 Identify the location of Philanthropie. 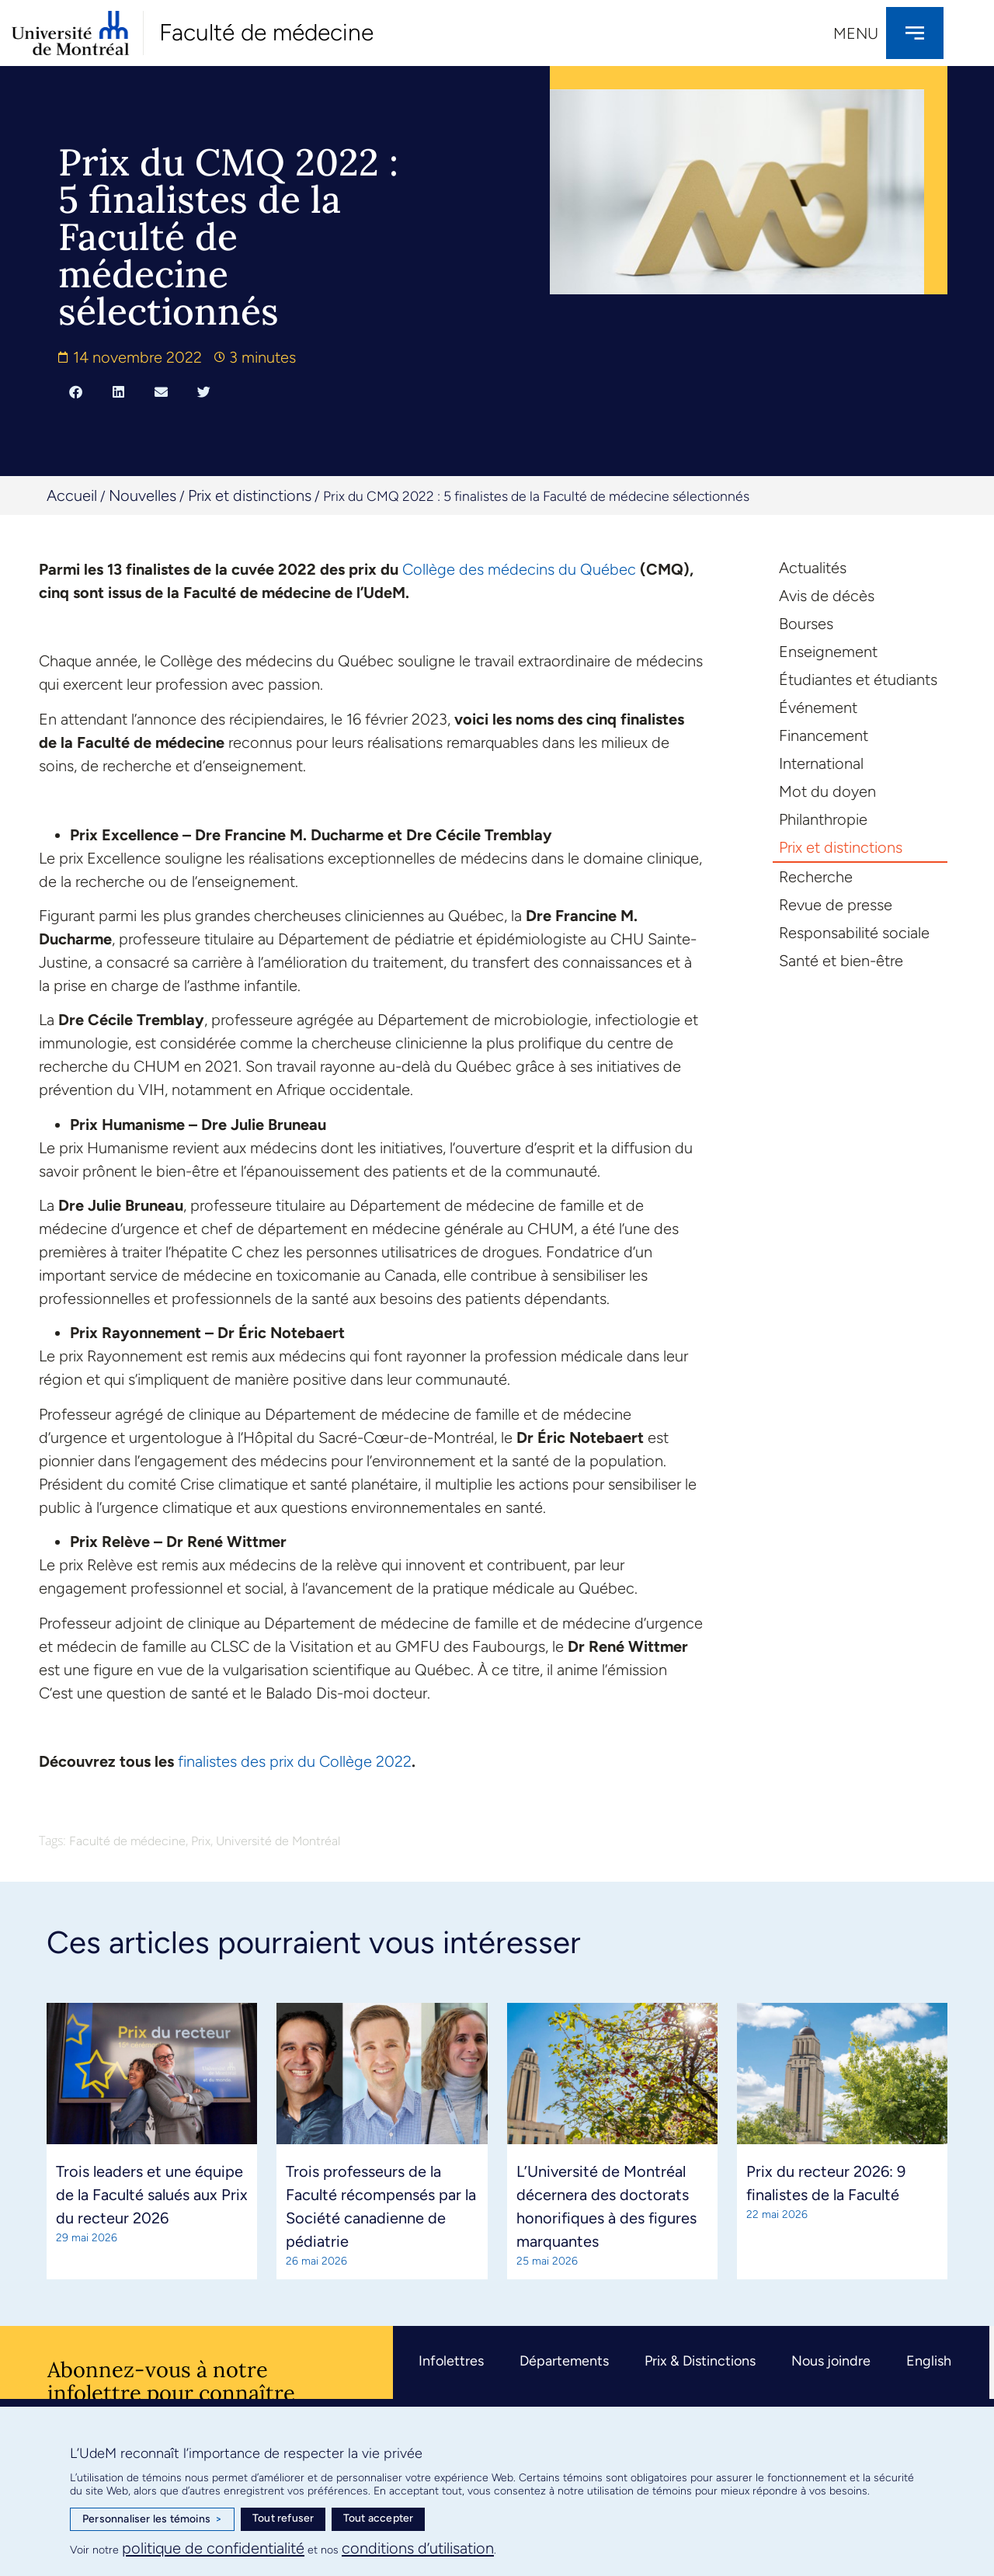
(823, 819).